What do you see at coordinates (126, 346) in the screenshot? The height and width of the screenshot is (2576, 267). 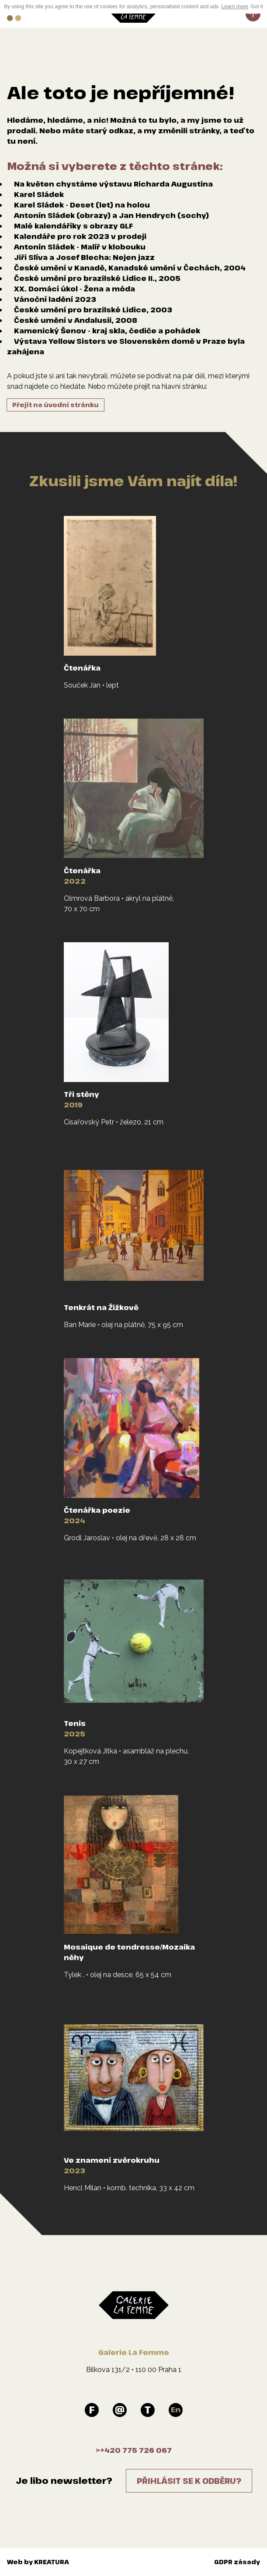 I see `Výstava Yellow Sisters ve Slovenském domě v Praze byla zahájena` at bounding box center [126, 346].